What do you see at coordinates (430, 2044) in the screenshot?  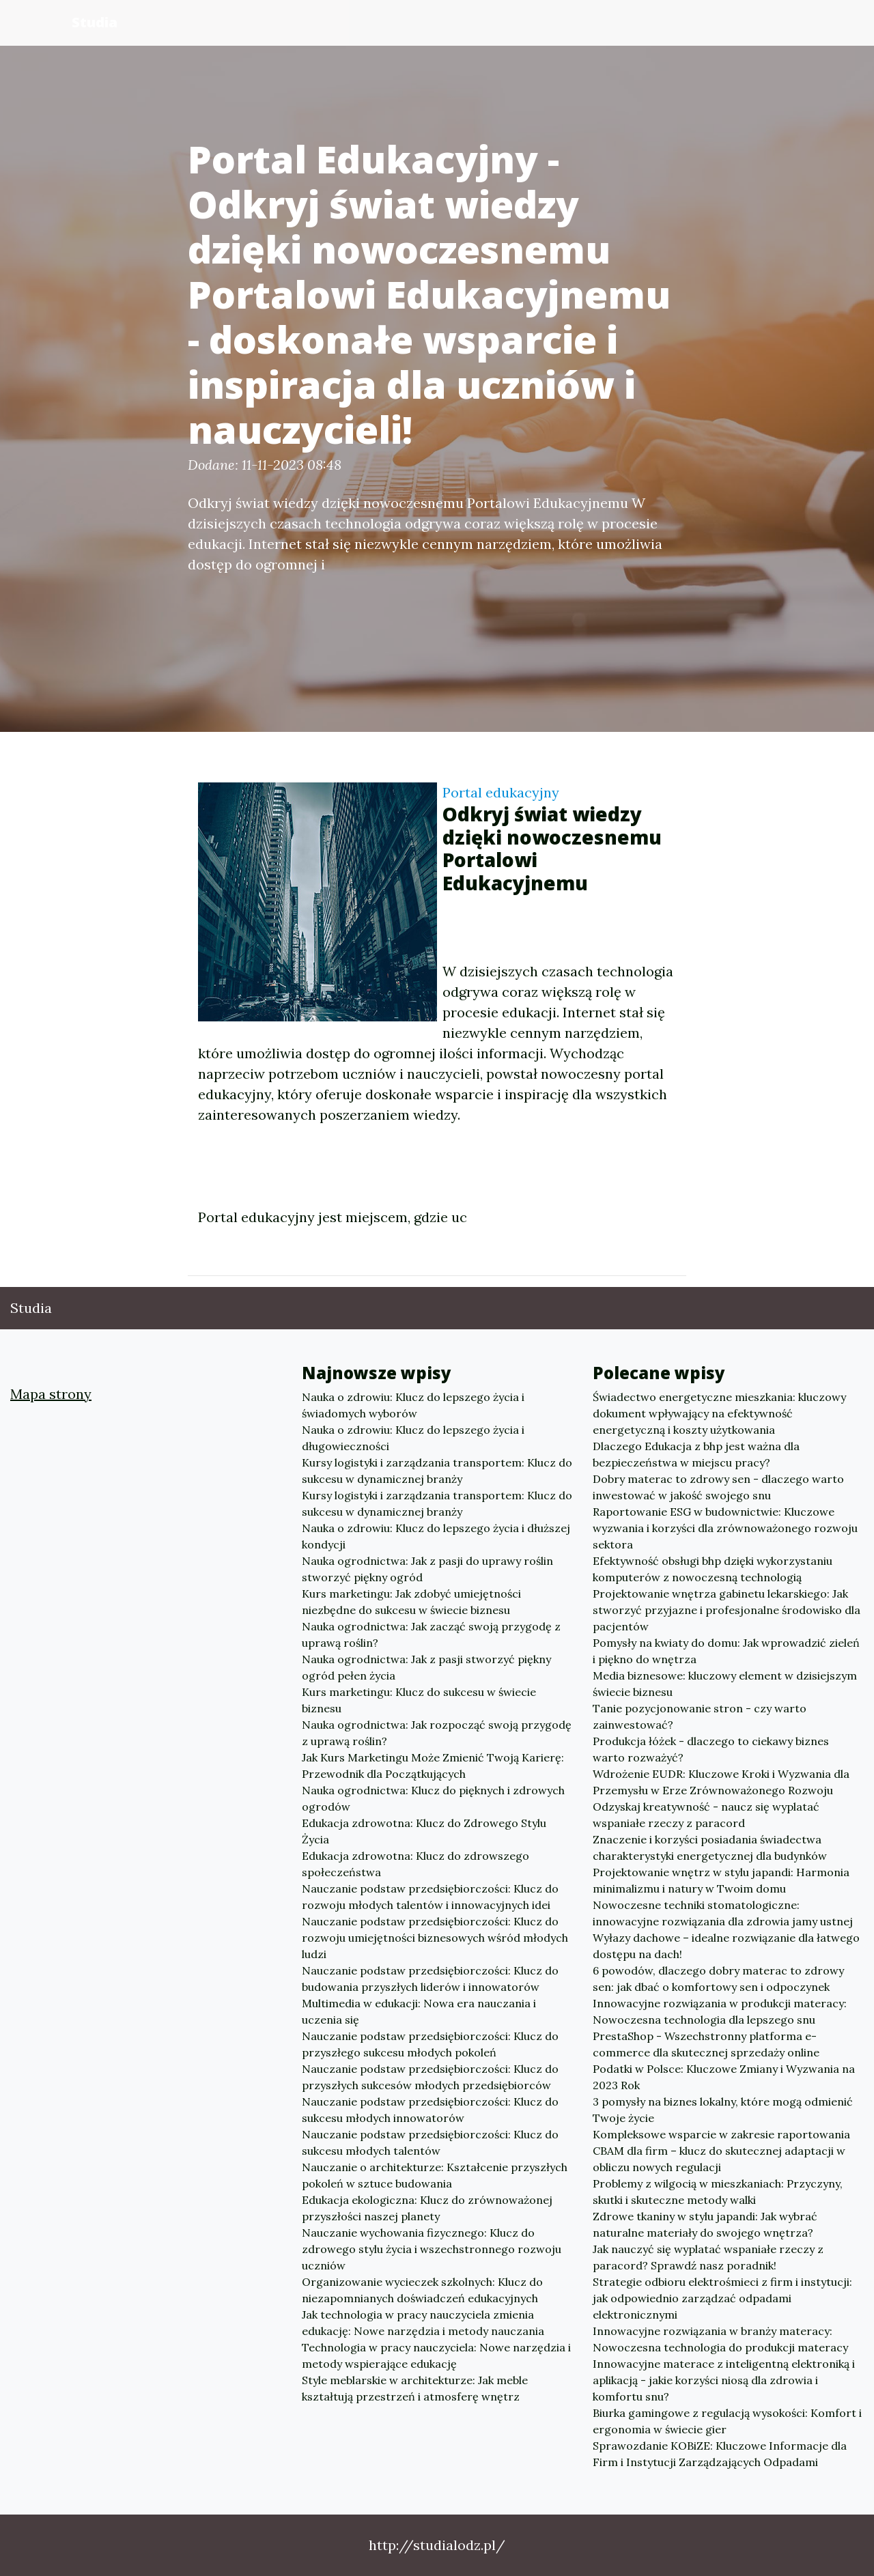 I see `Nauczanie podstaw przedsiębiorczości: Klucz do przyszłego sukcesu młodych pokoleń` at bounding box center [430, 2044].